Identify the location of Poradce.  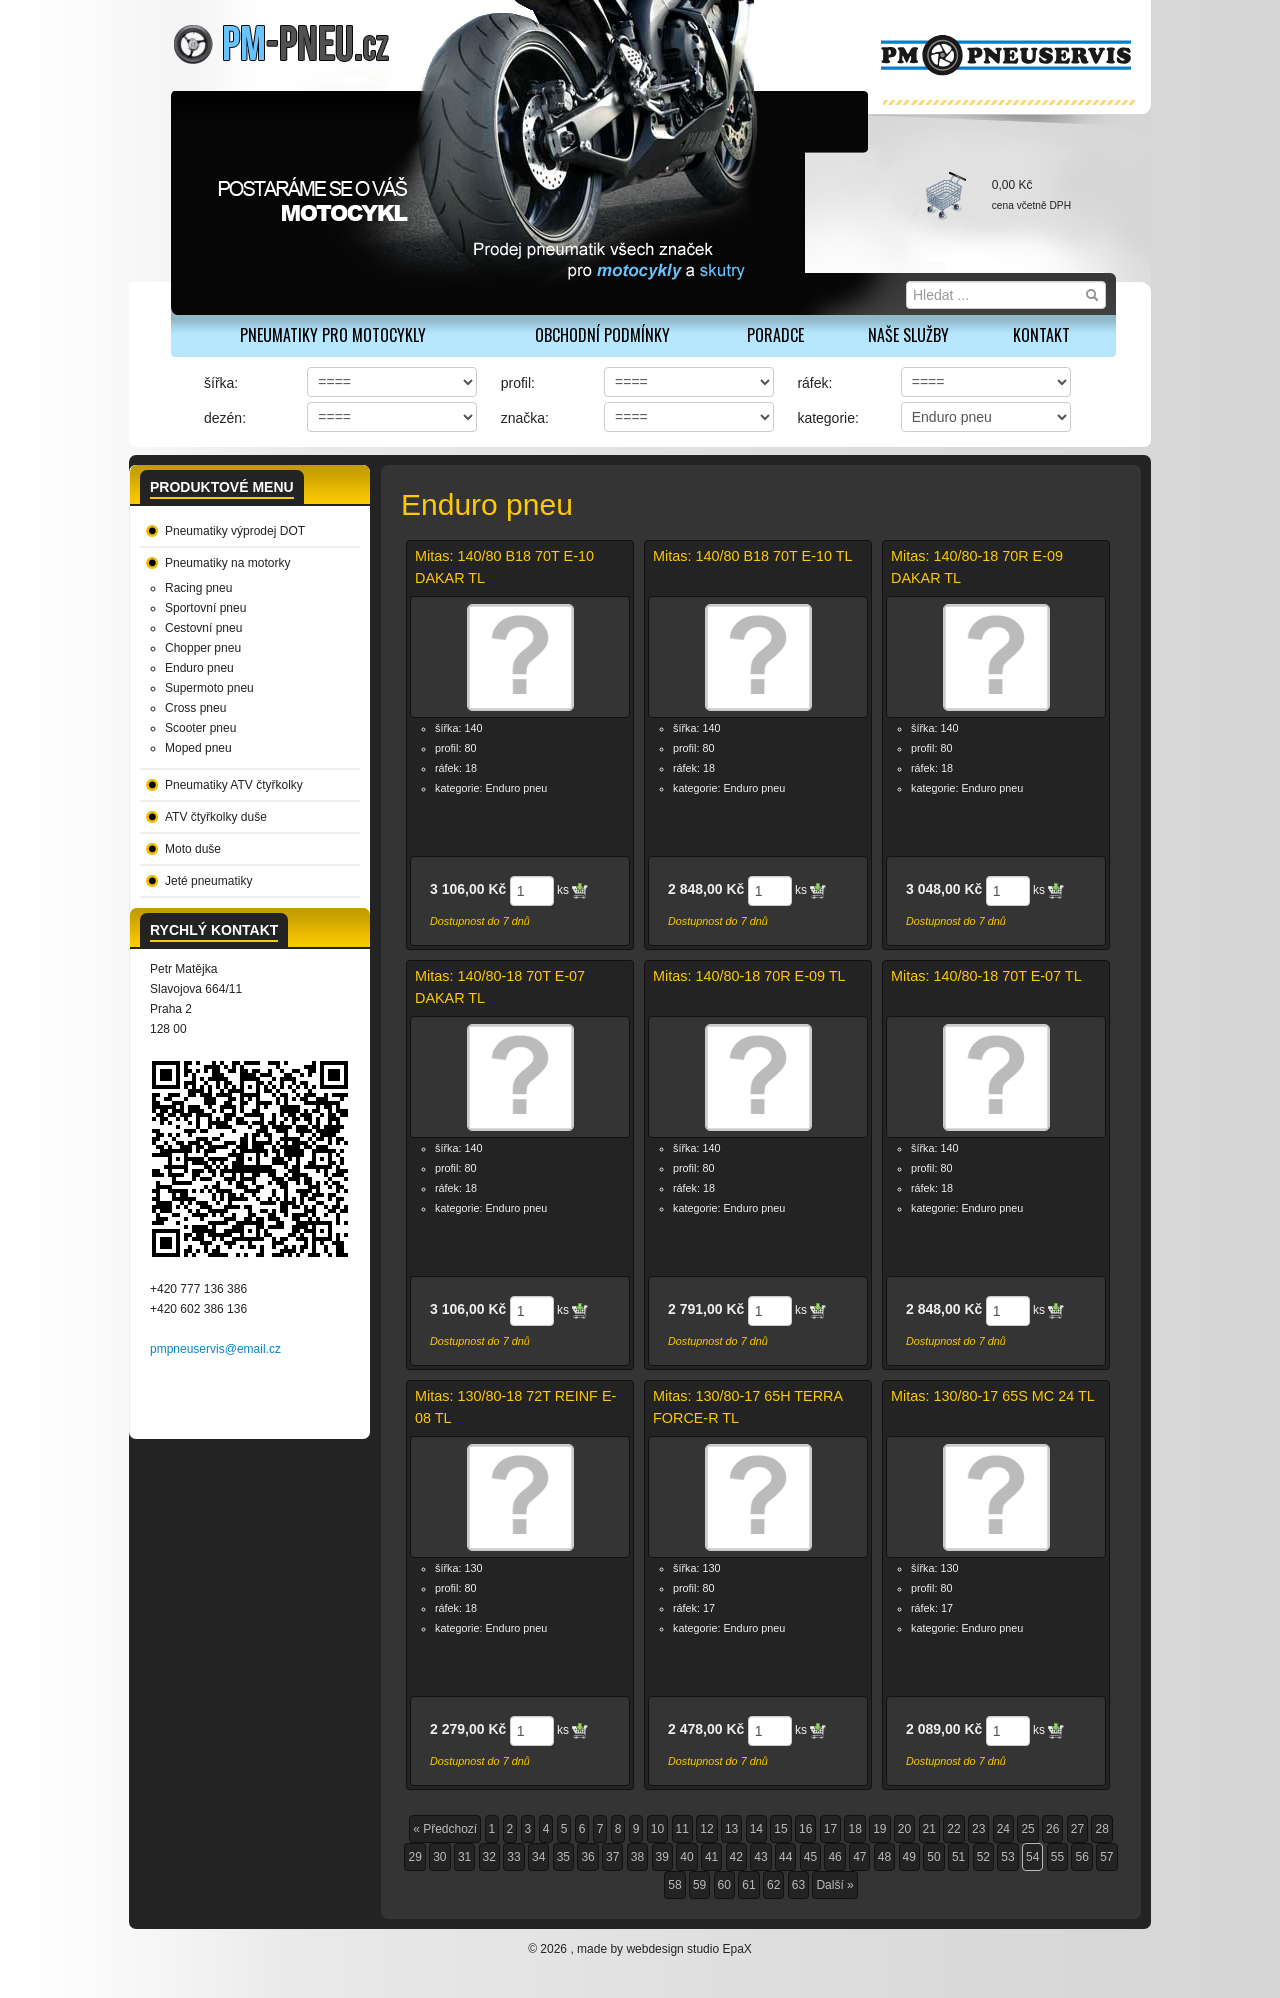
(775, 335).